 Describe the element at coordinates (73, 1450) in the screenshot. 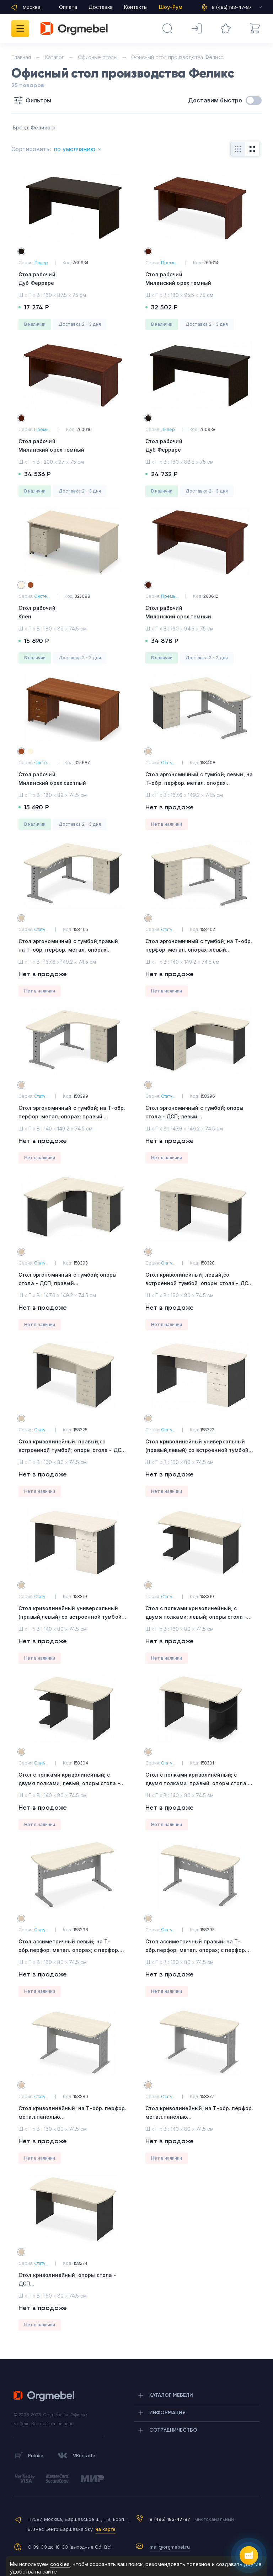

I see `Стол криволинейный; правый,со встроенной тумбой; опоры стола - ДСП.` at that location.